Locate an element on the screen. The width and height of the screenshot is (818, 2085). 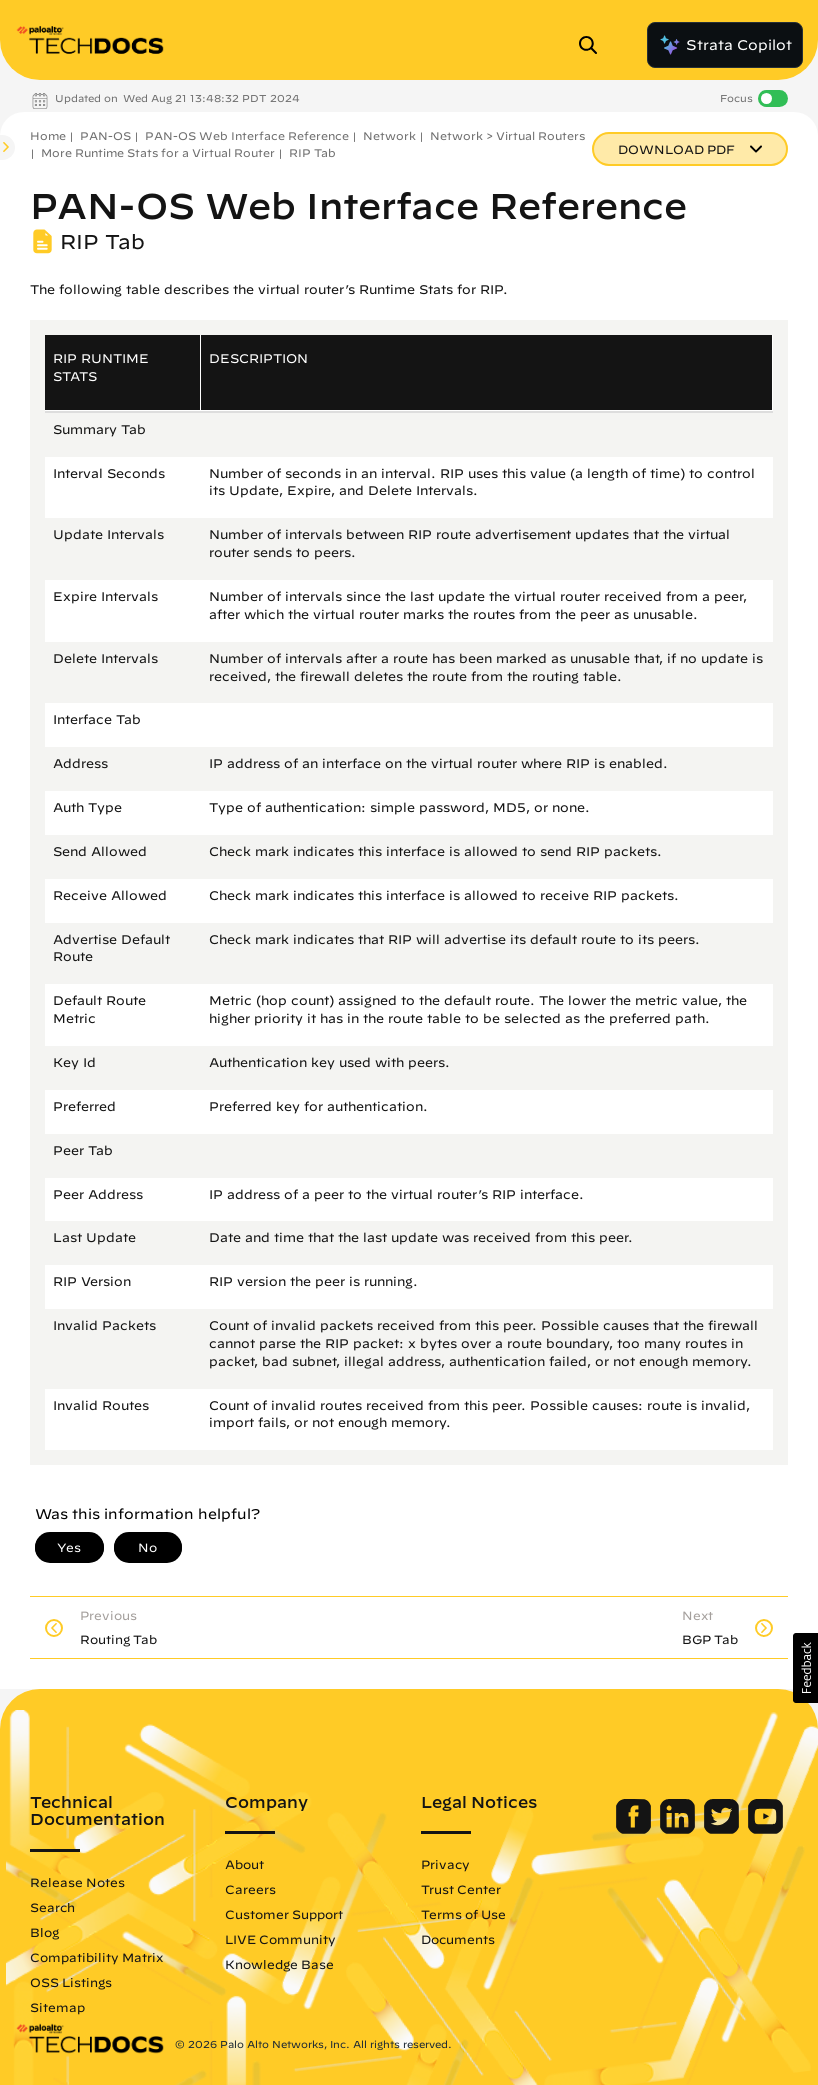
Compatibility Matrix is located at coordinates (96, 1957).